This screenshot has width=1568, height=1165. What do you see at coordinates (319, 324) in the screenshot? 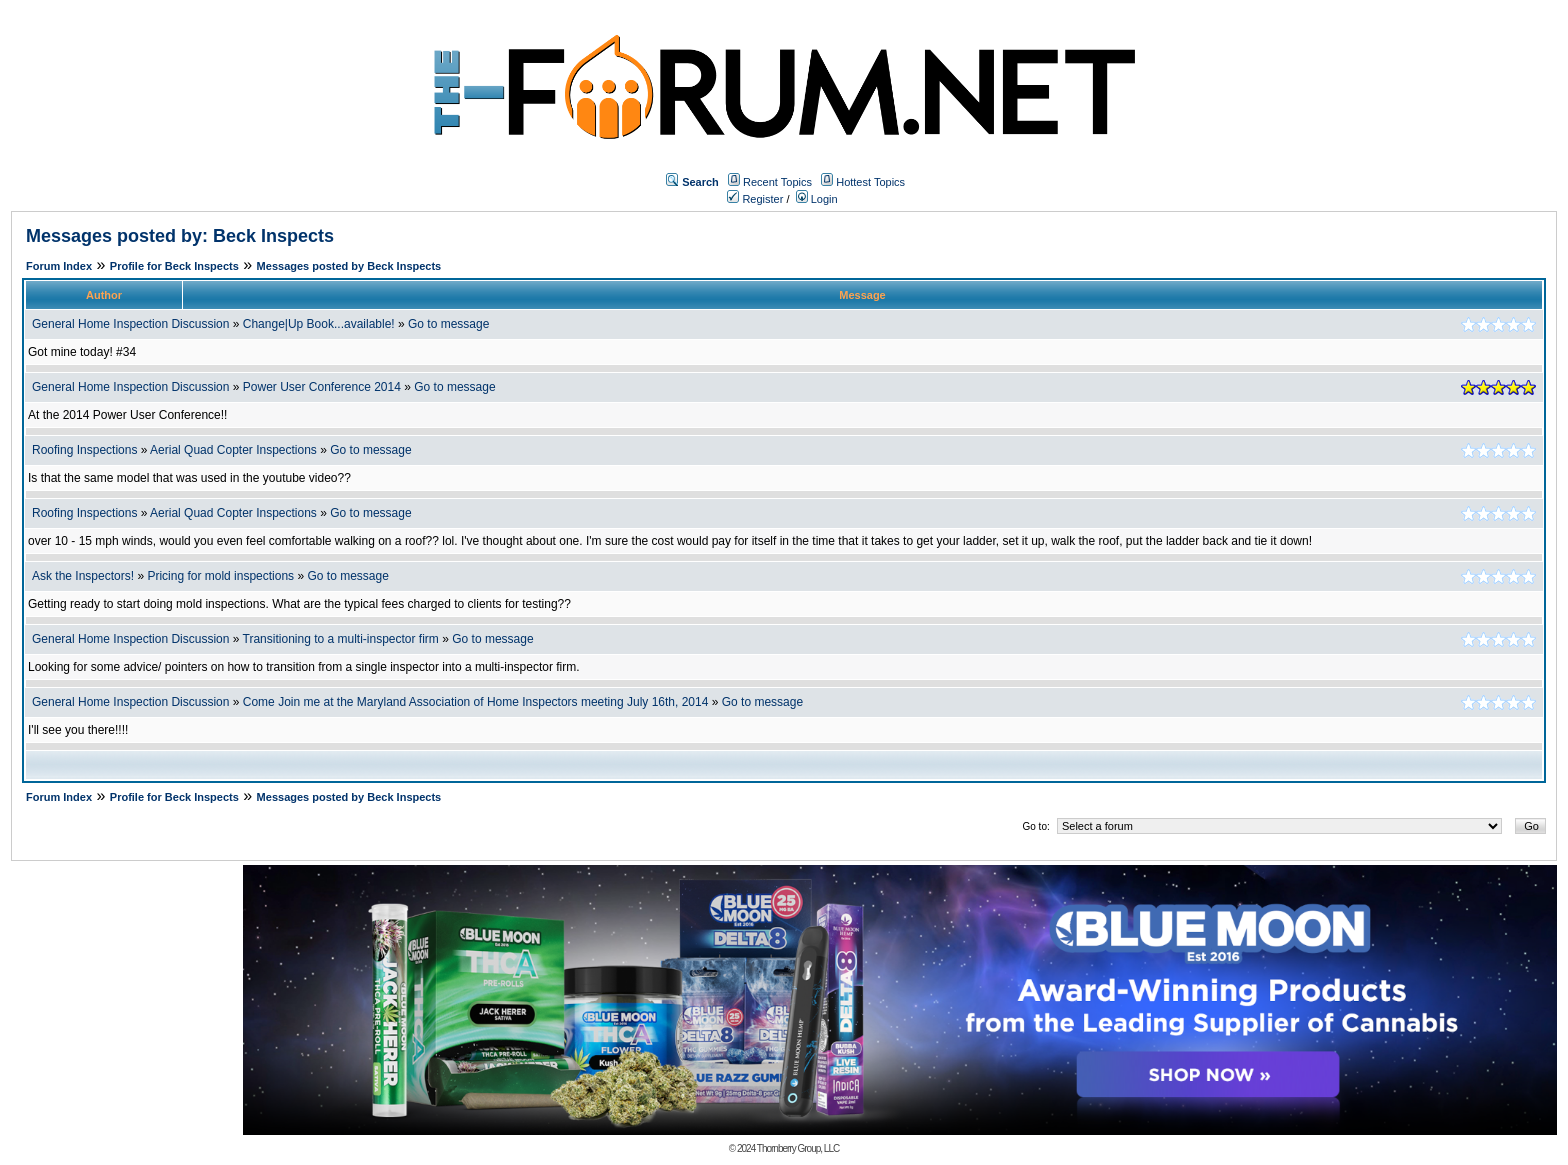
I see `Change|Up Book...available!` at bounding box center [319, 324].